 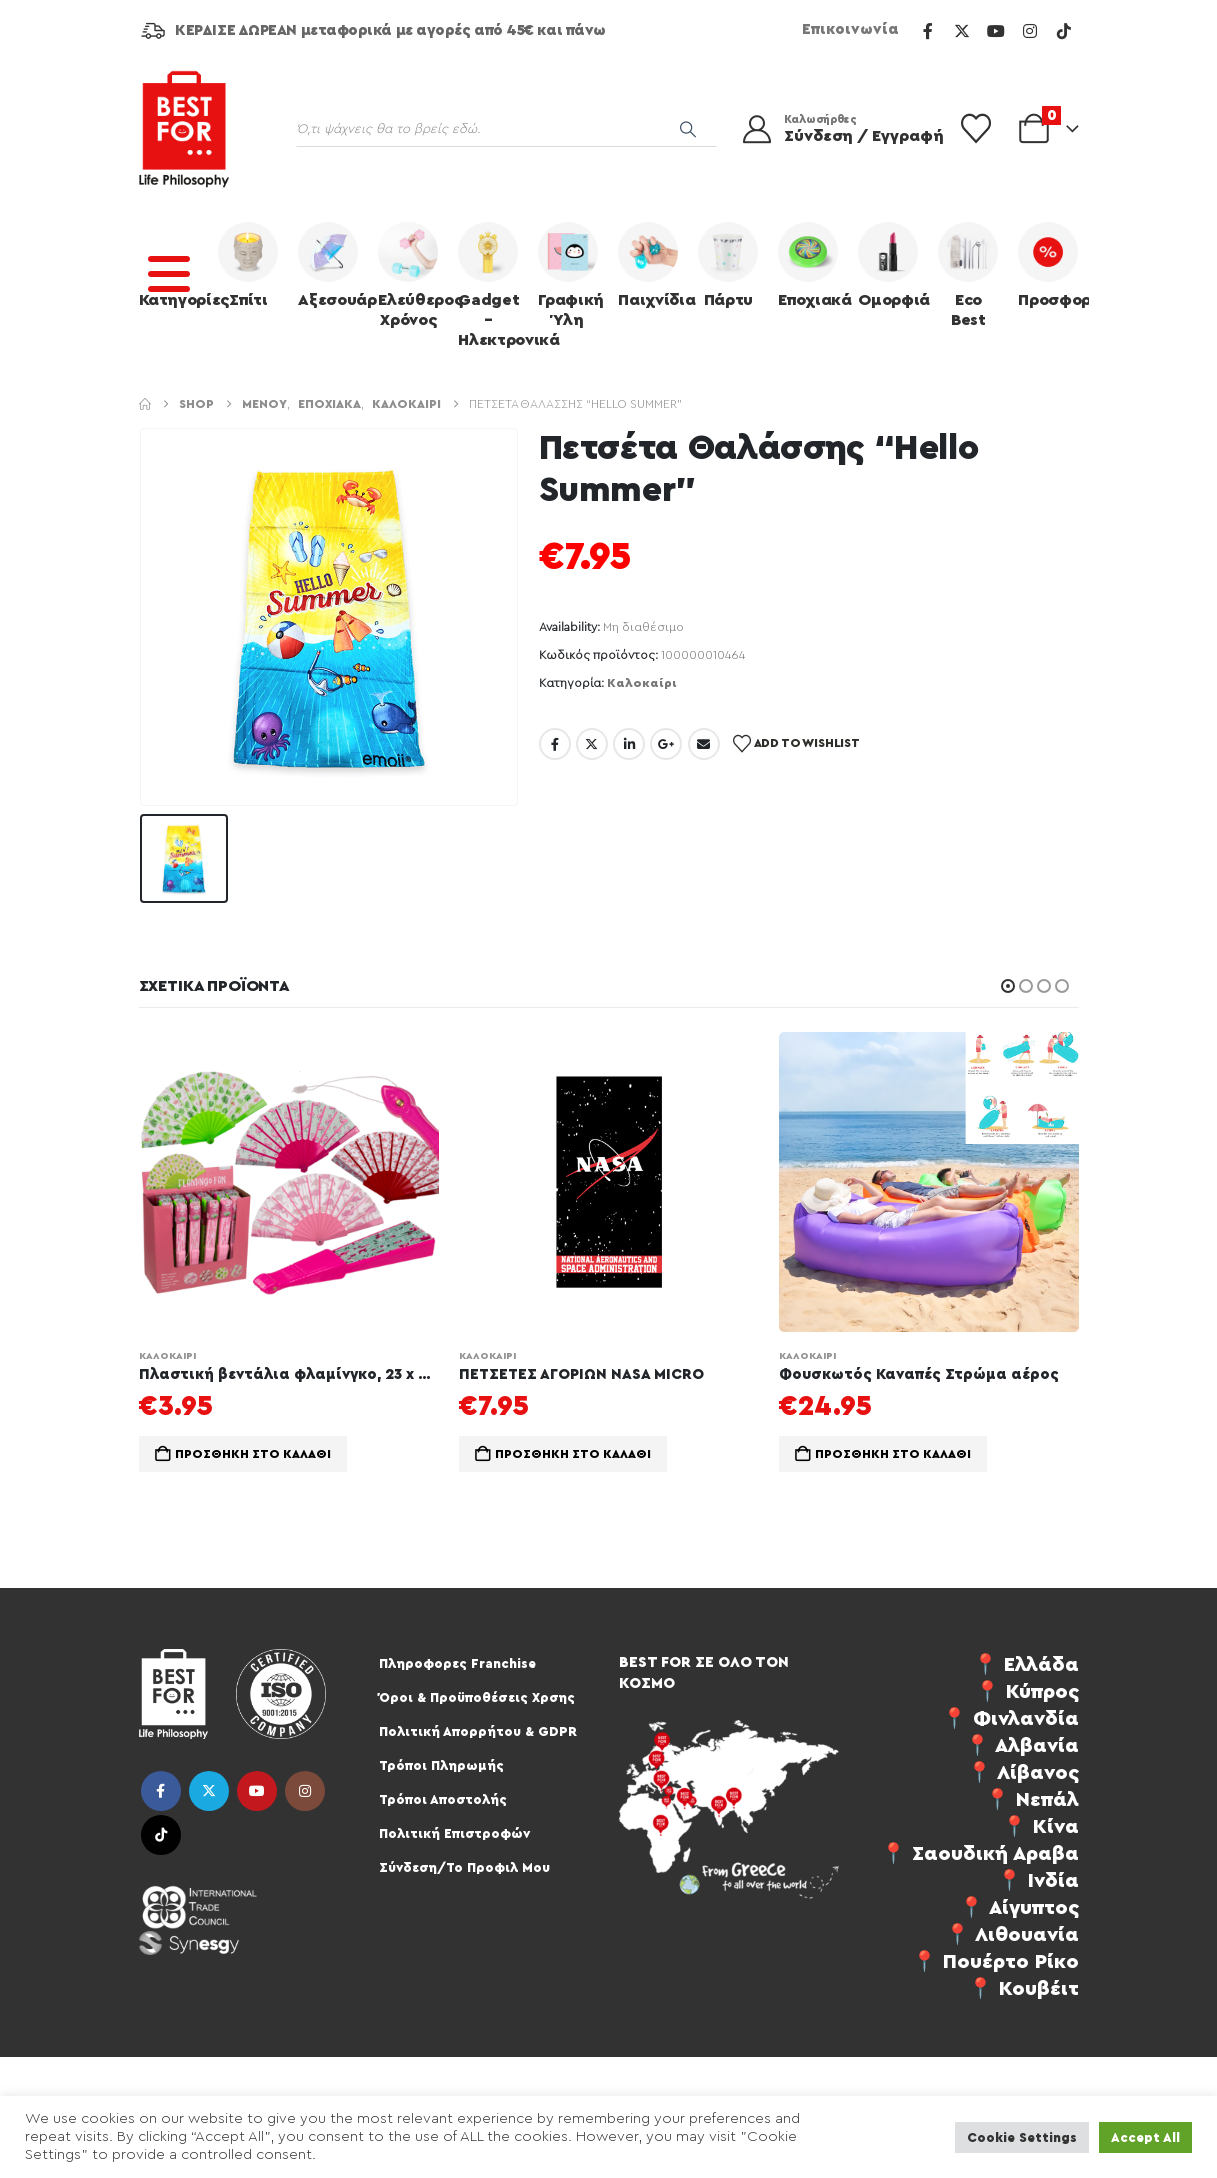 What do you see at coordinates (1030, 31) in the screenshot?
I see `[Instagram]` at bounding box center [1030, 31].